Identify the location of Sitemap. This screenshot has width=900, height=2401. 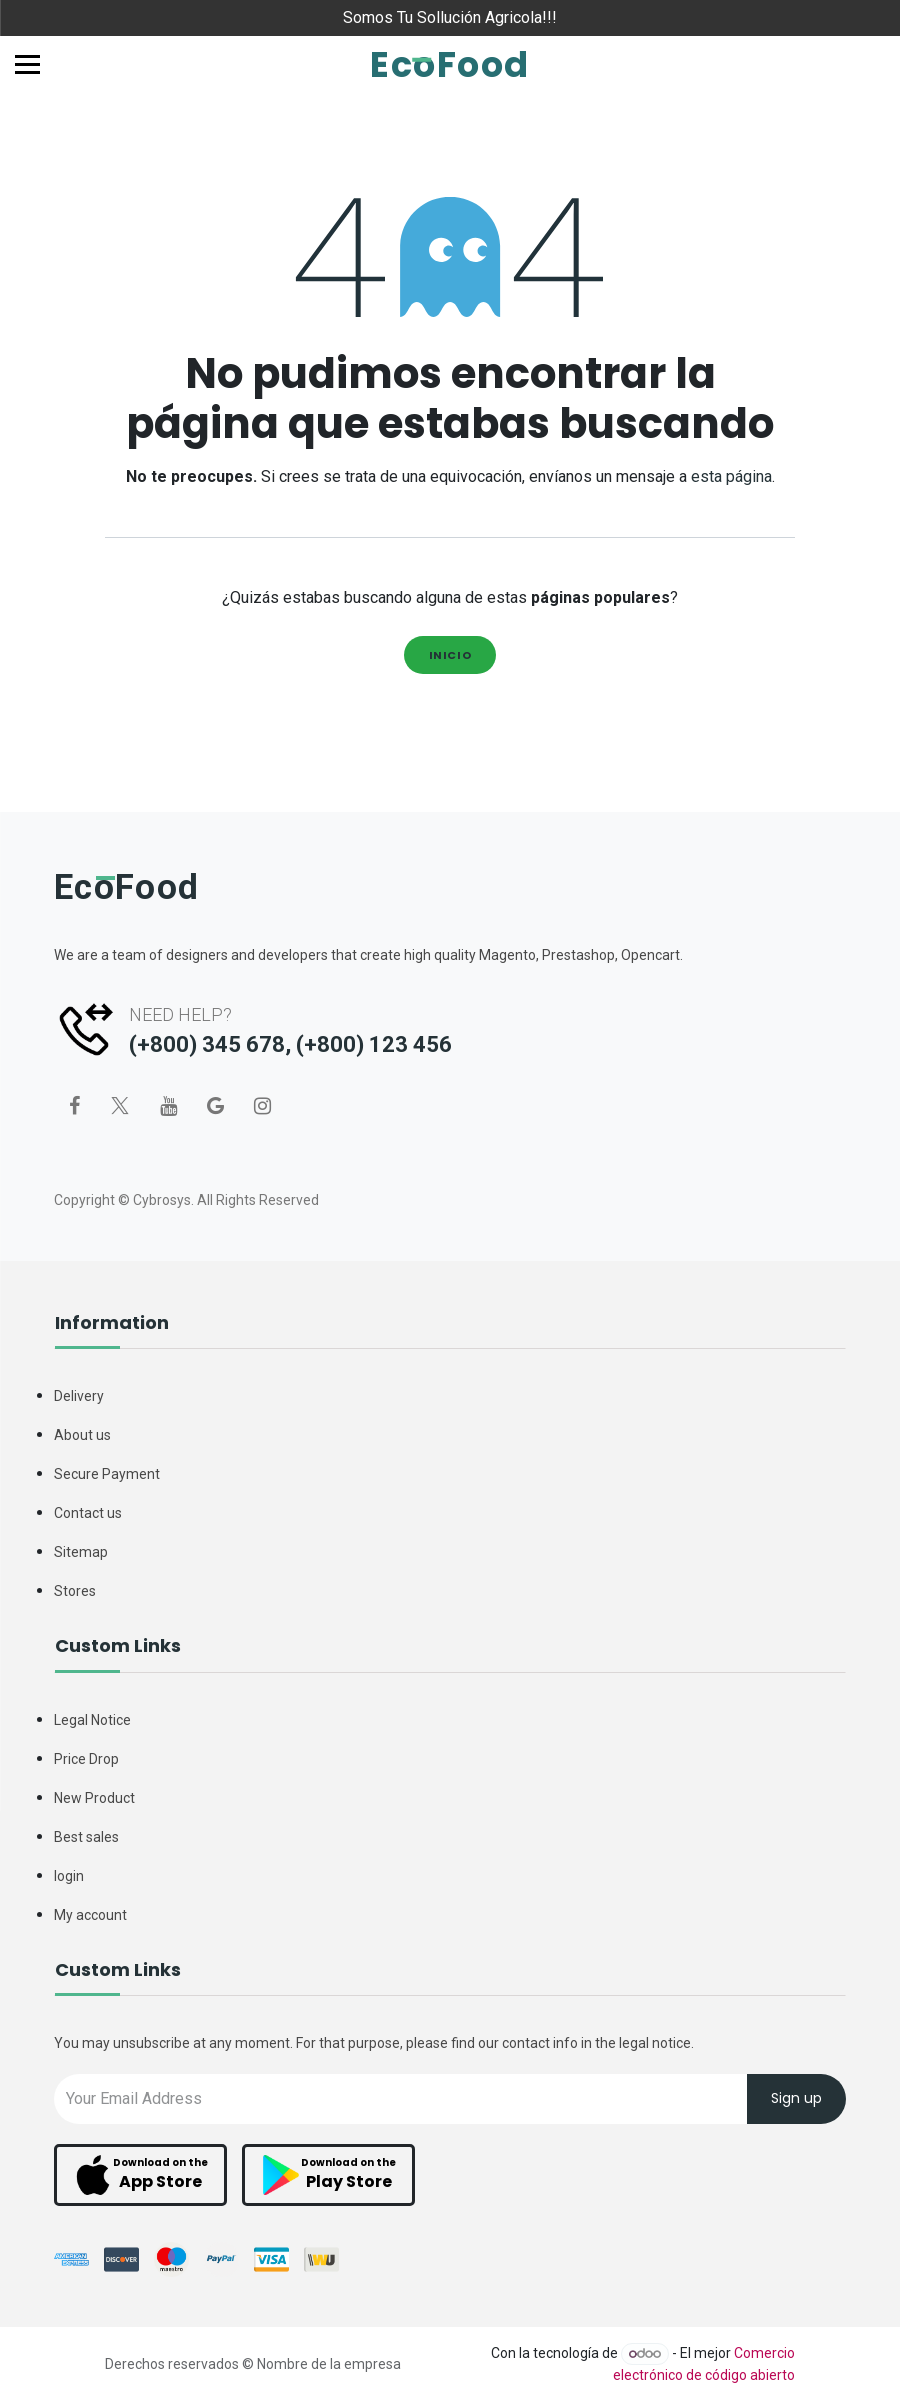
(81, 1552).